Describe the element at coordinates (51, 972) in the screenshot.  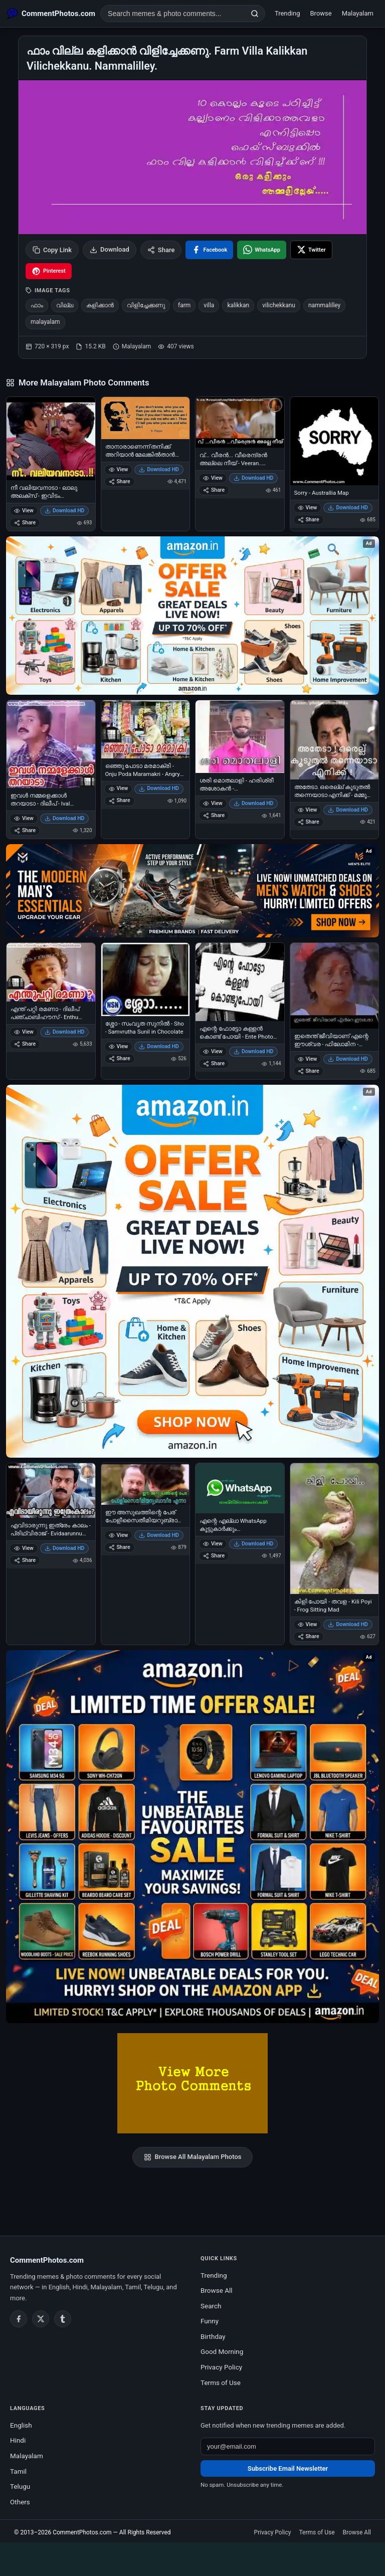
I see `[എന്ത് പറ്റി രമണാ - ദിലീപ് പഞ്ചാബിഹൗസ്‌ - Enthu Patti Ramana - Dilip In Punjabi House]` at that location.